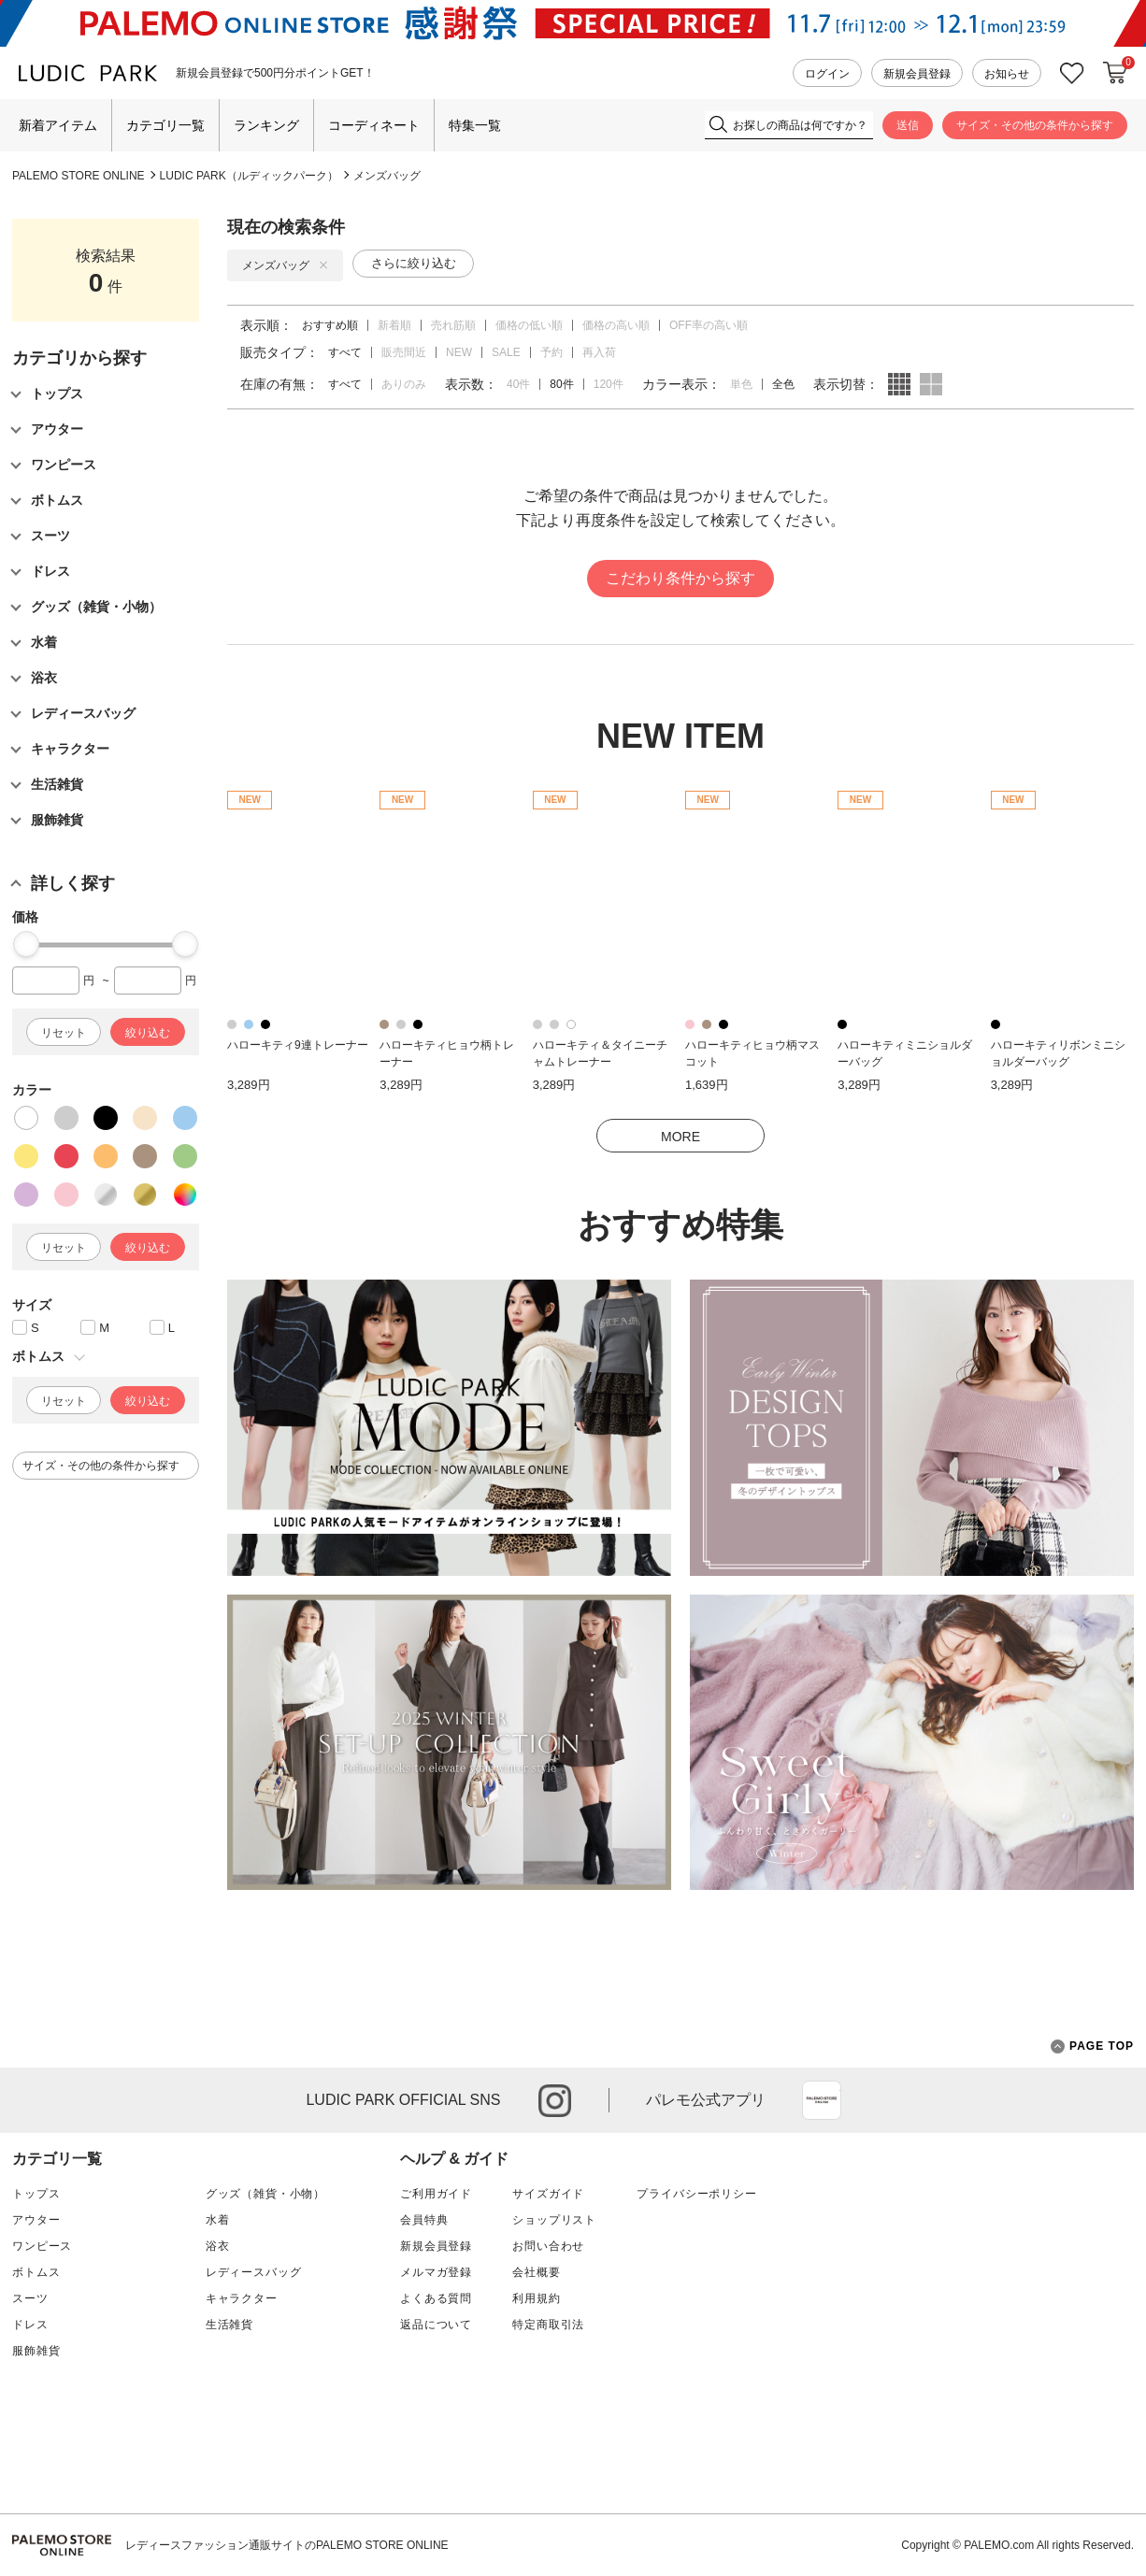 This screenshot has width=1146, height=2576. I want to click on キャラクター, so click(242, 2298).